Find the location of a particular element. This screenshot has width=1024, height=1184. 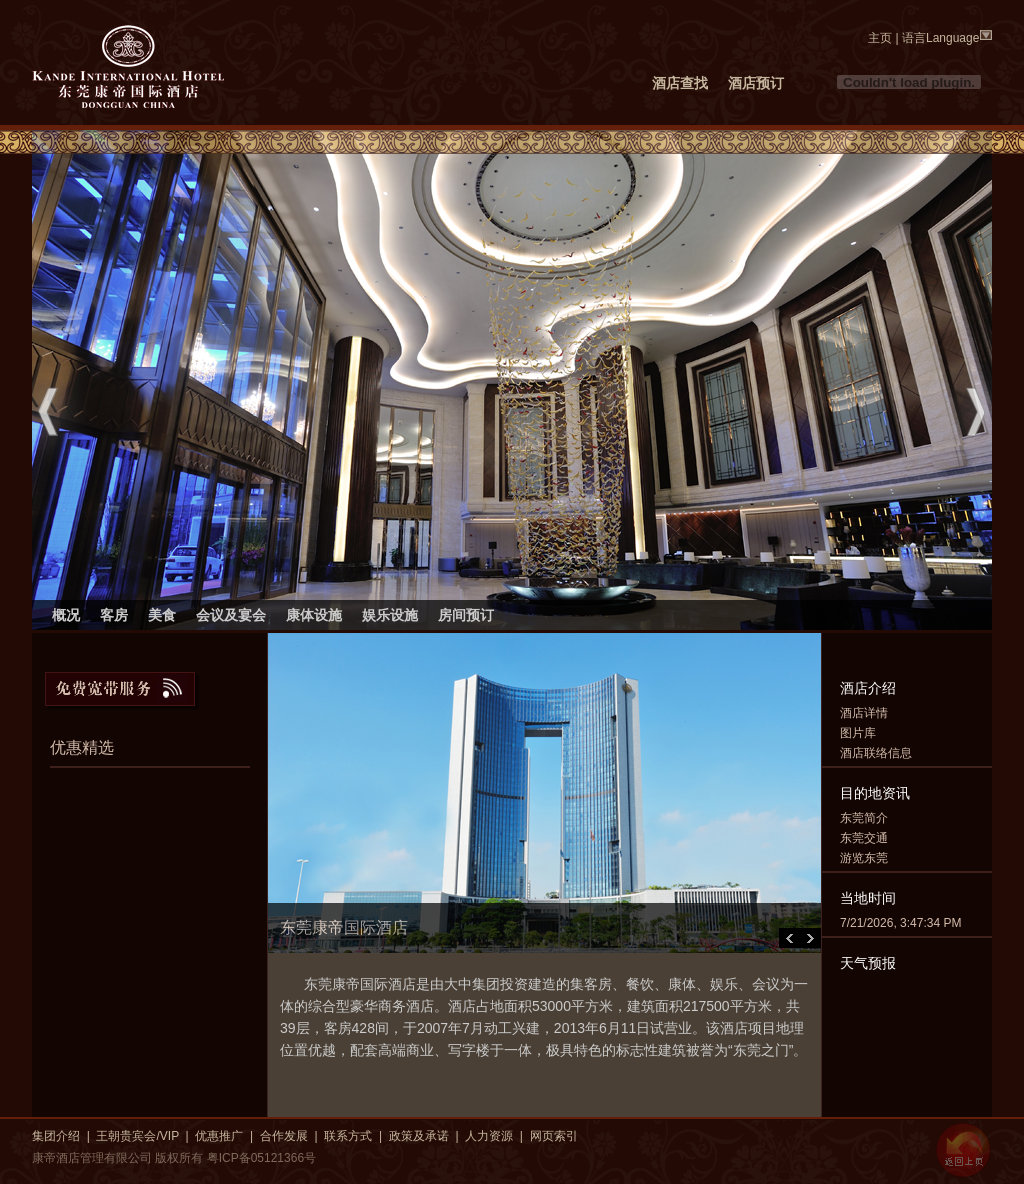

娱乐设施 is located at coordinates (390, 615).